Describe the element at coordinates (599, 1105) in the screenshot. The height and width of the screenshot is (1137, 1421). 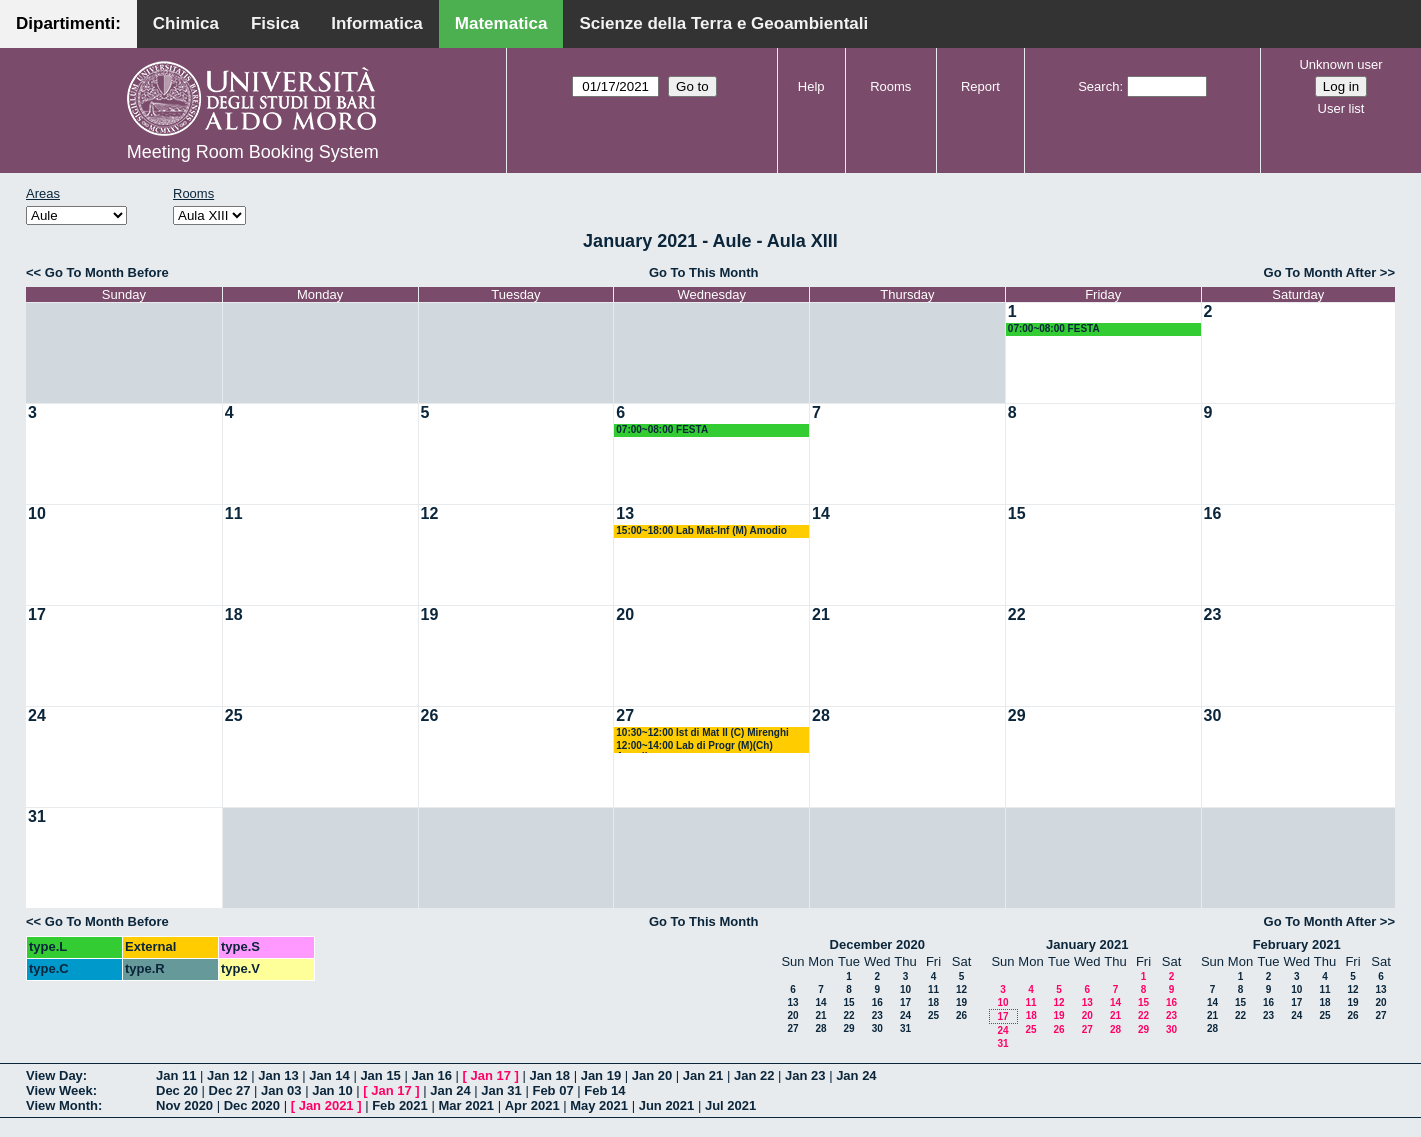
I see `May 2021` at that location.